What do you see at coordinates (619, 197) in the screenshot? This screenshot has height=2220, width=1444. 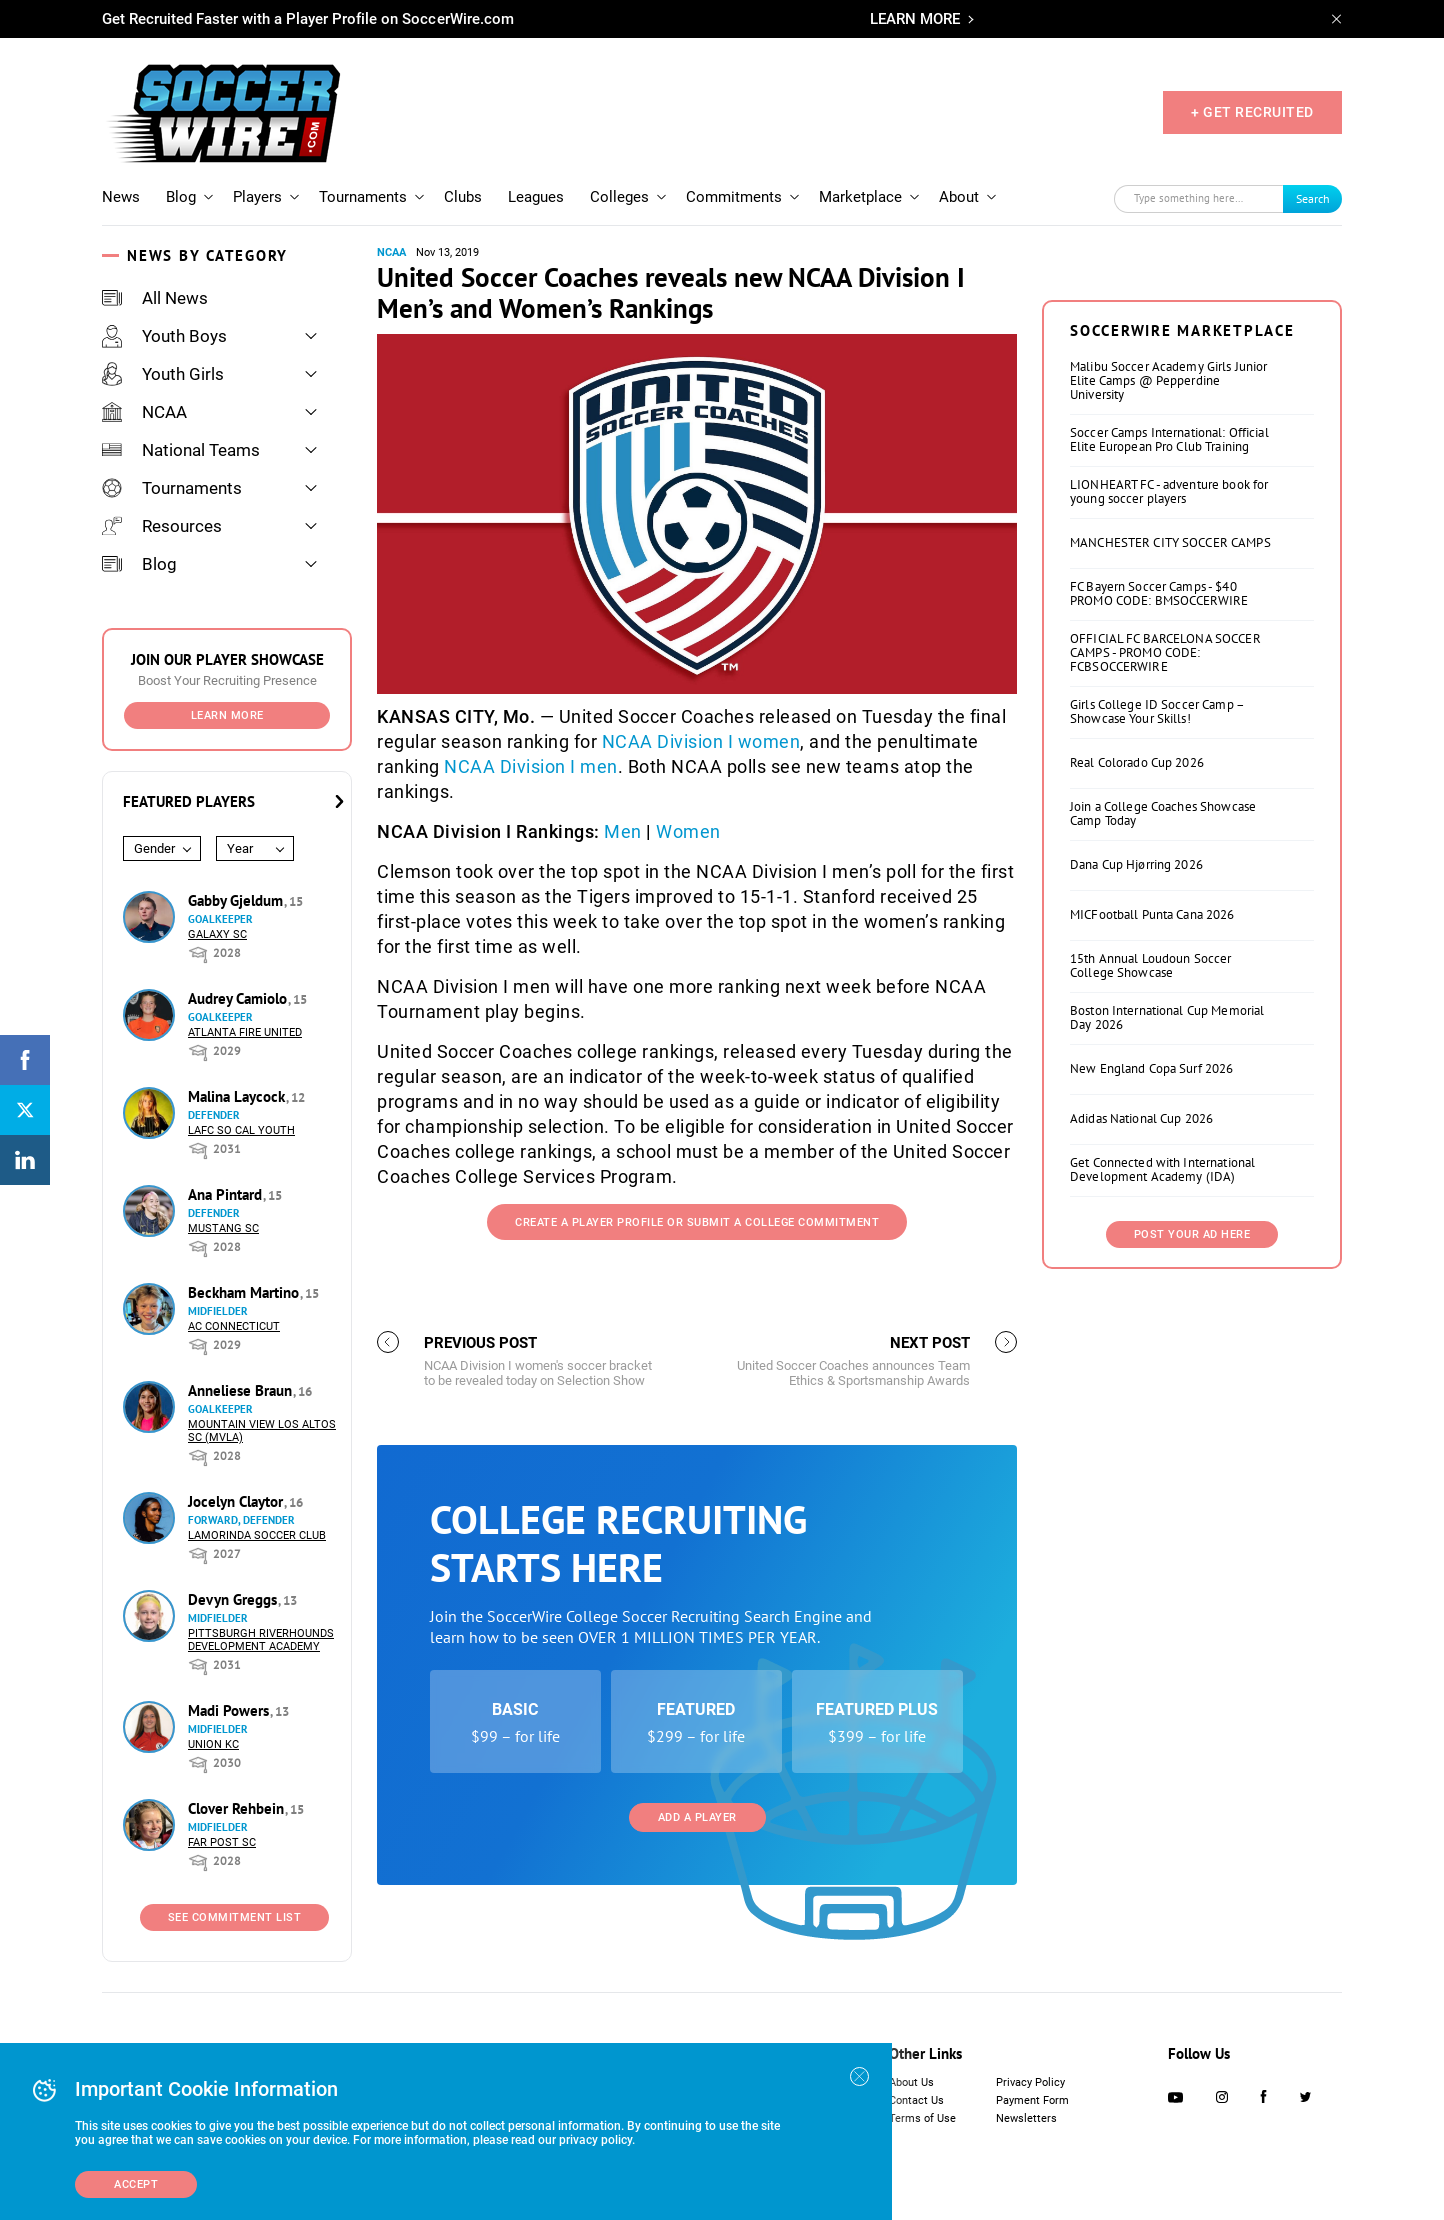 I see `Colleges` at bounding box center [619, 197].